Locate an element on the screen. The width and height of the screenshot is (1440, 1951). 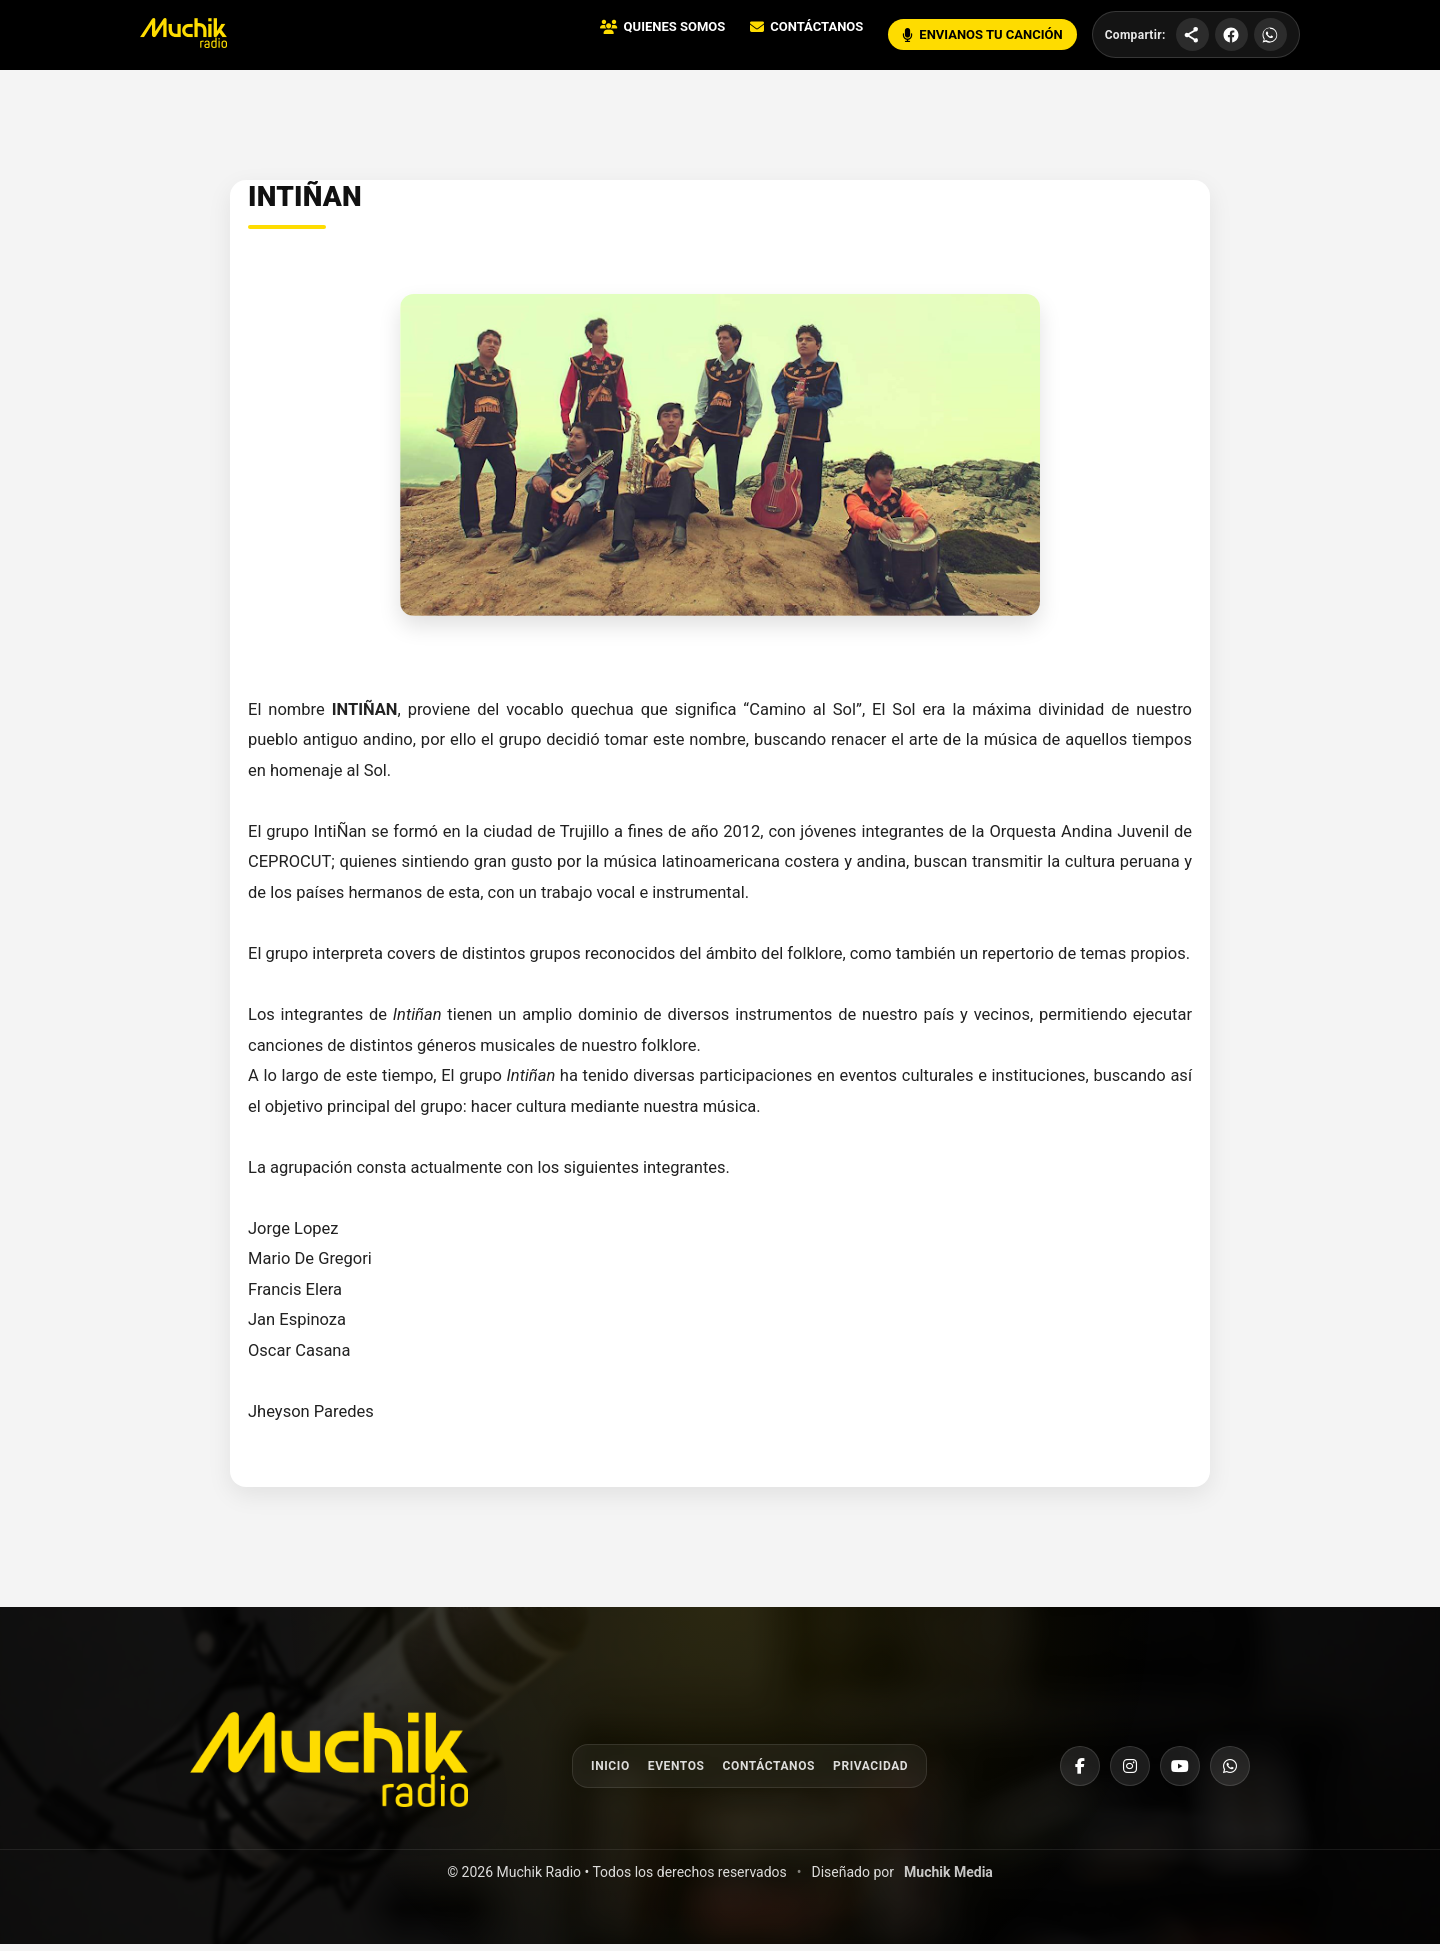
[Facebook] is located at coordinates (1080, 1772).